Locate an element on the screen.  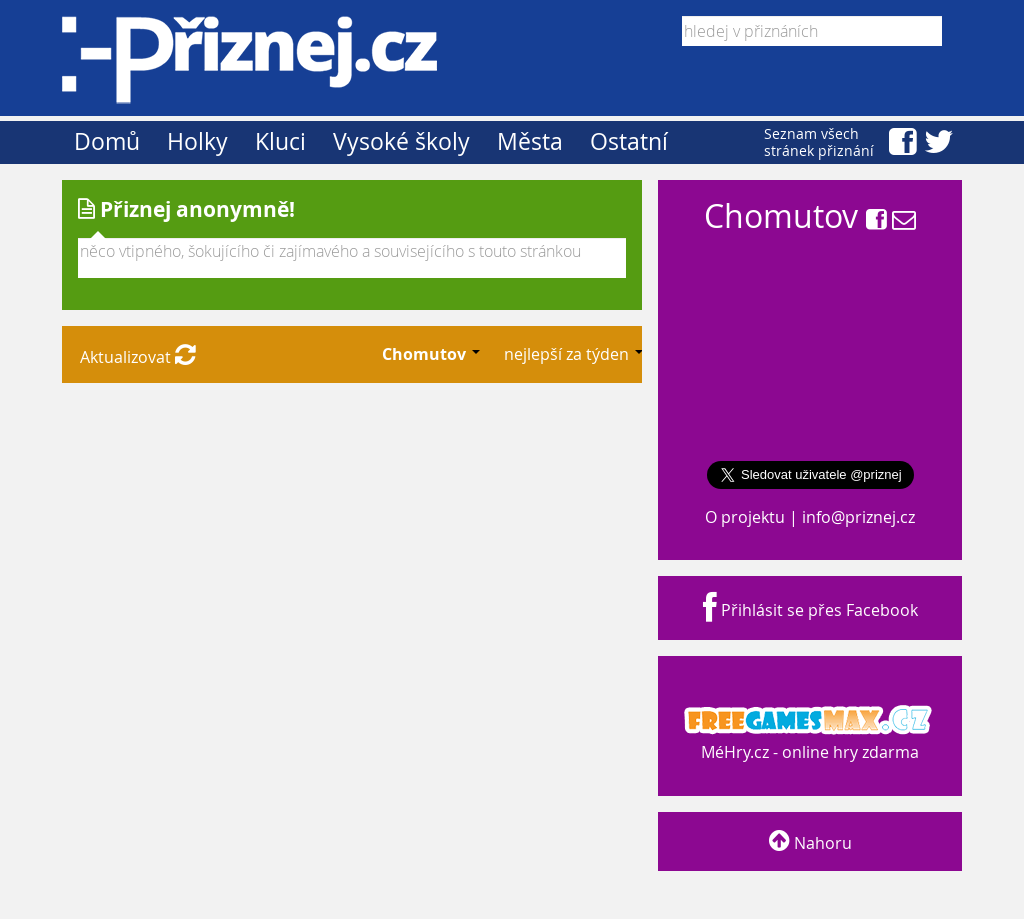
Přihlásit se přes Facebook is located at coordinates (810, 610).